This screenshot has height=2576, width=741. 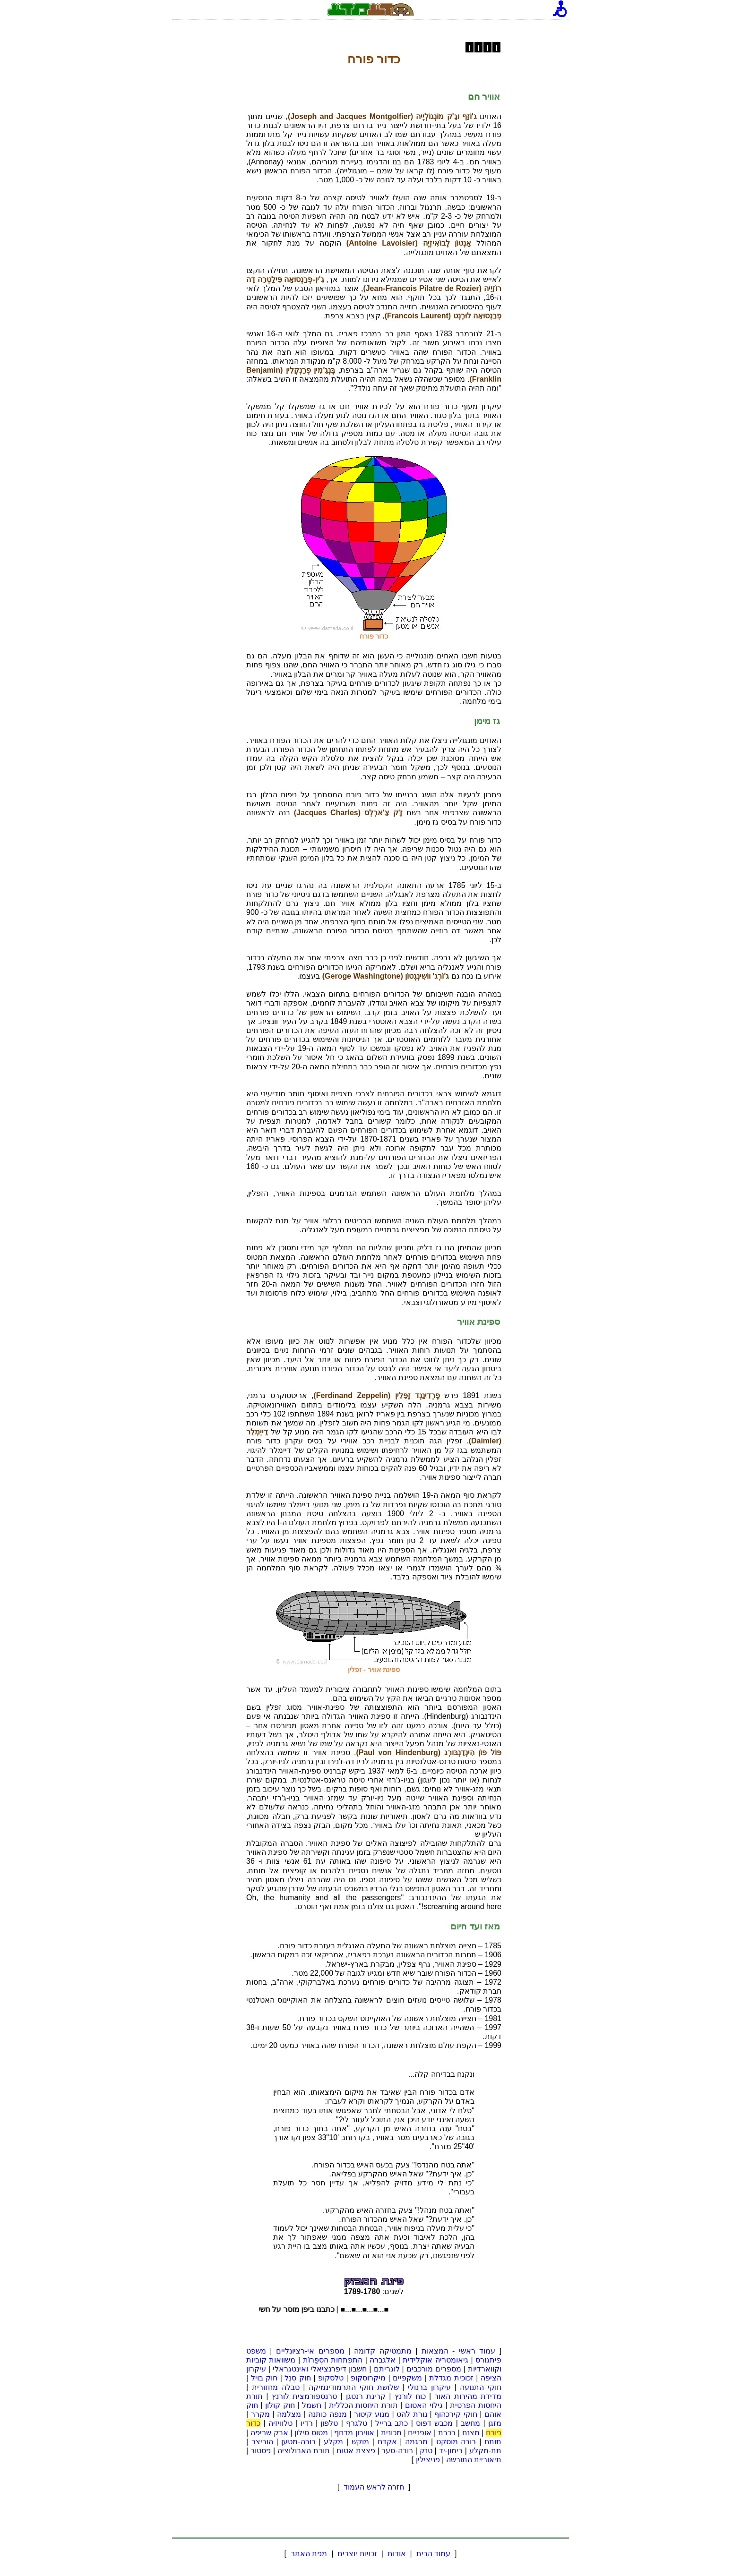 What do you see at coordinates (269, 2433) in the screenshot?
I see `אבק שריפה` at bounding box center [269, 2433].